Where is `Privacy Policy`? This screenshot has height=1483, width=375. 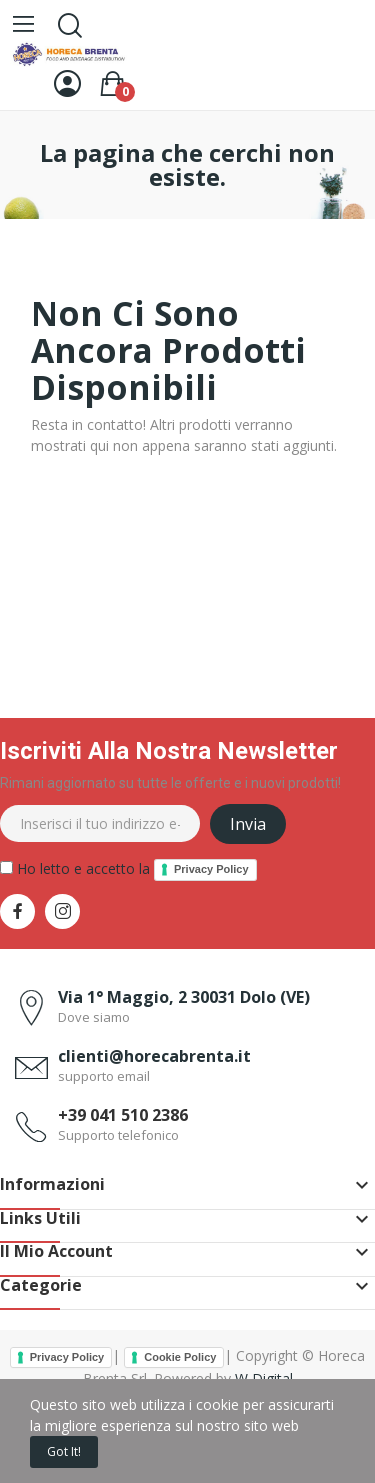
Privacy Policy is located at coordinates (211, 869).